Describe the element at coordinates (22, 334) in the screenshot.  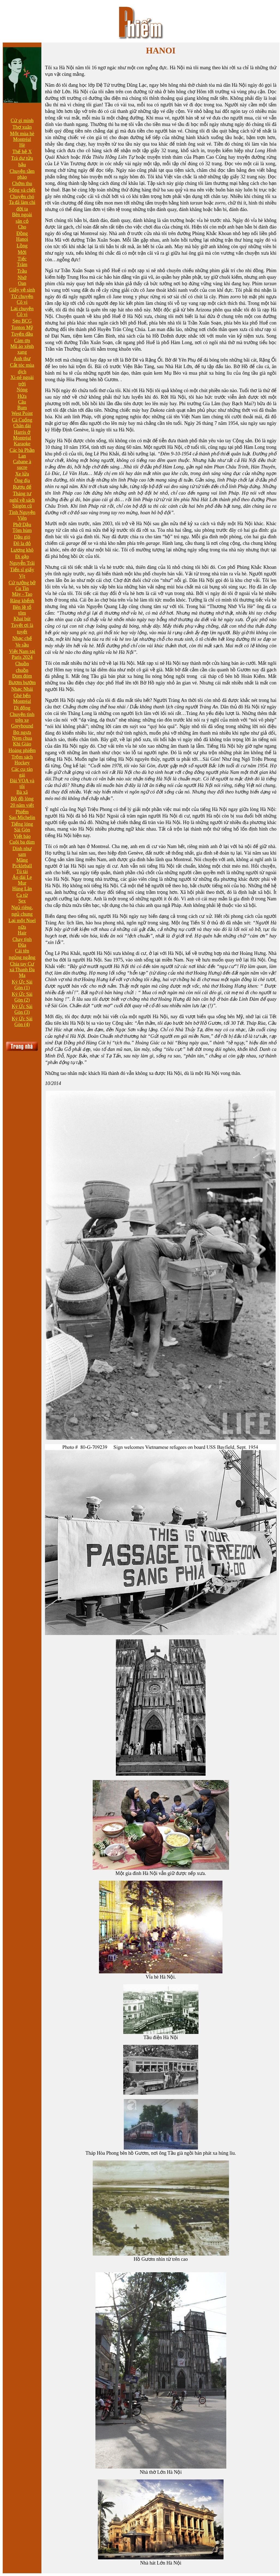
I see `Tuyến đầu` at that location.